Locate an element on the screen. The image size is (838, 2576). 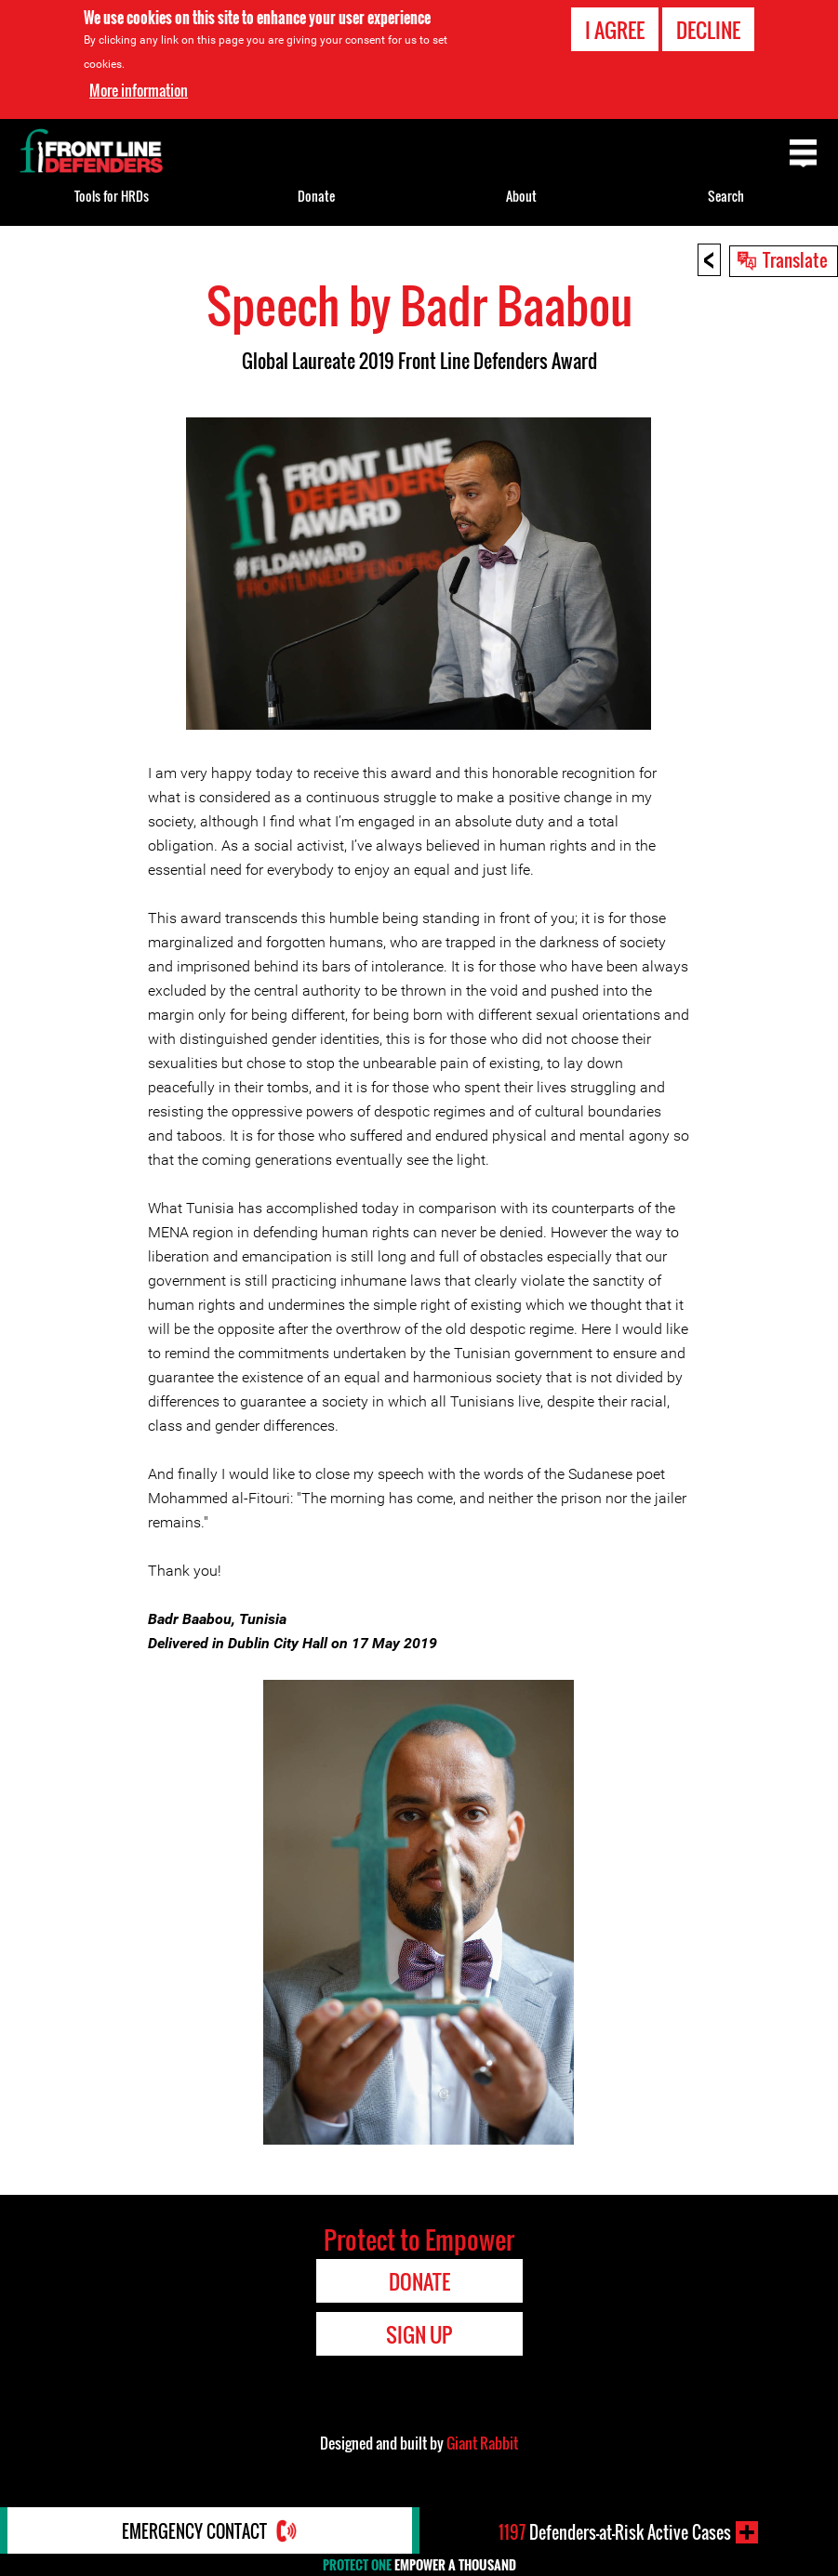
Defenders-at-Risk Active Cases is located at coordinates (615, 2532).